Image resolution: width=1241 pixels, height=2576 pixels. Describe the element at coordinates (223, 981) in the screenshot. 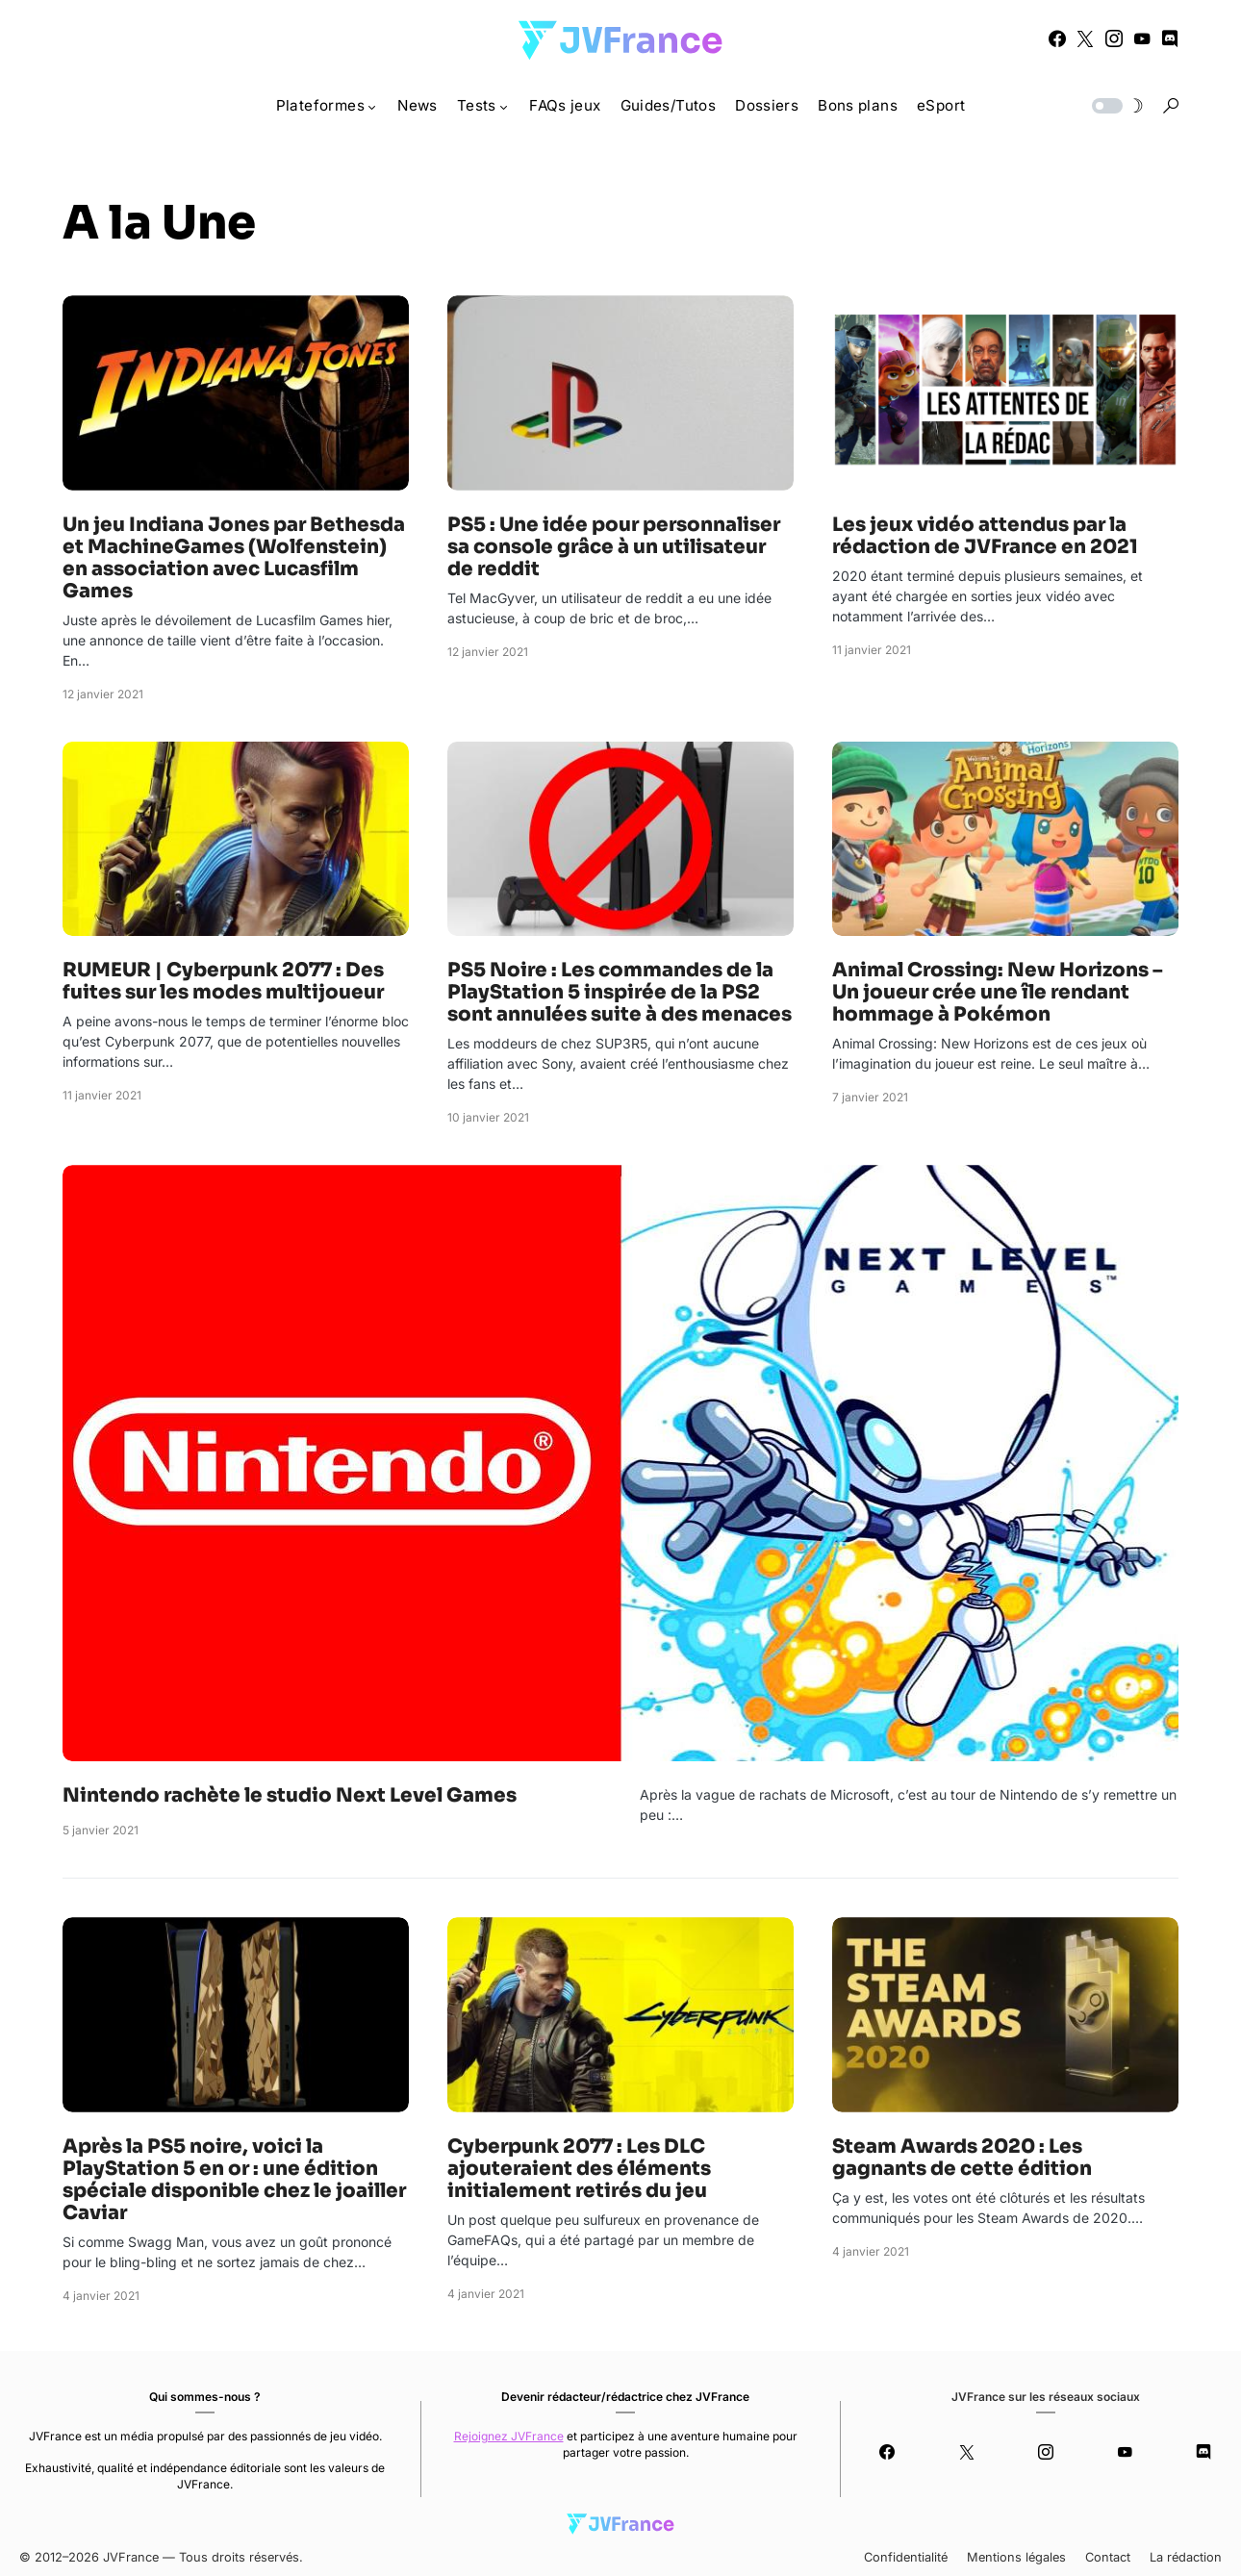

I see `RUMEUR | Cyberpunk 2077 : Des fuites sur les modes multijoueur` at that location.